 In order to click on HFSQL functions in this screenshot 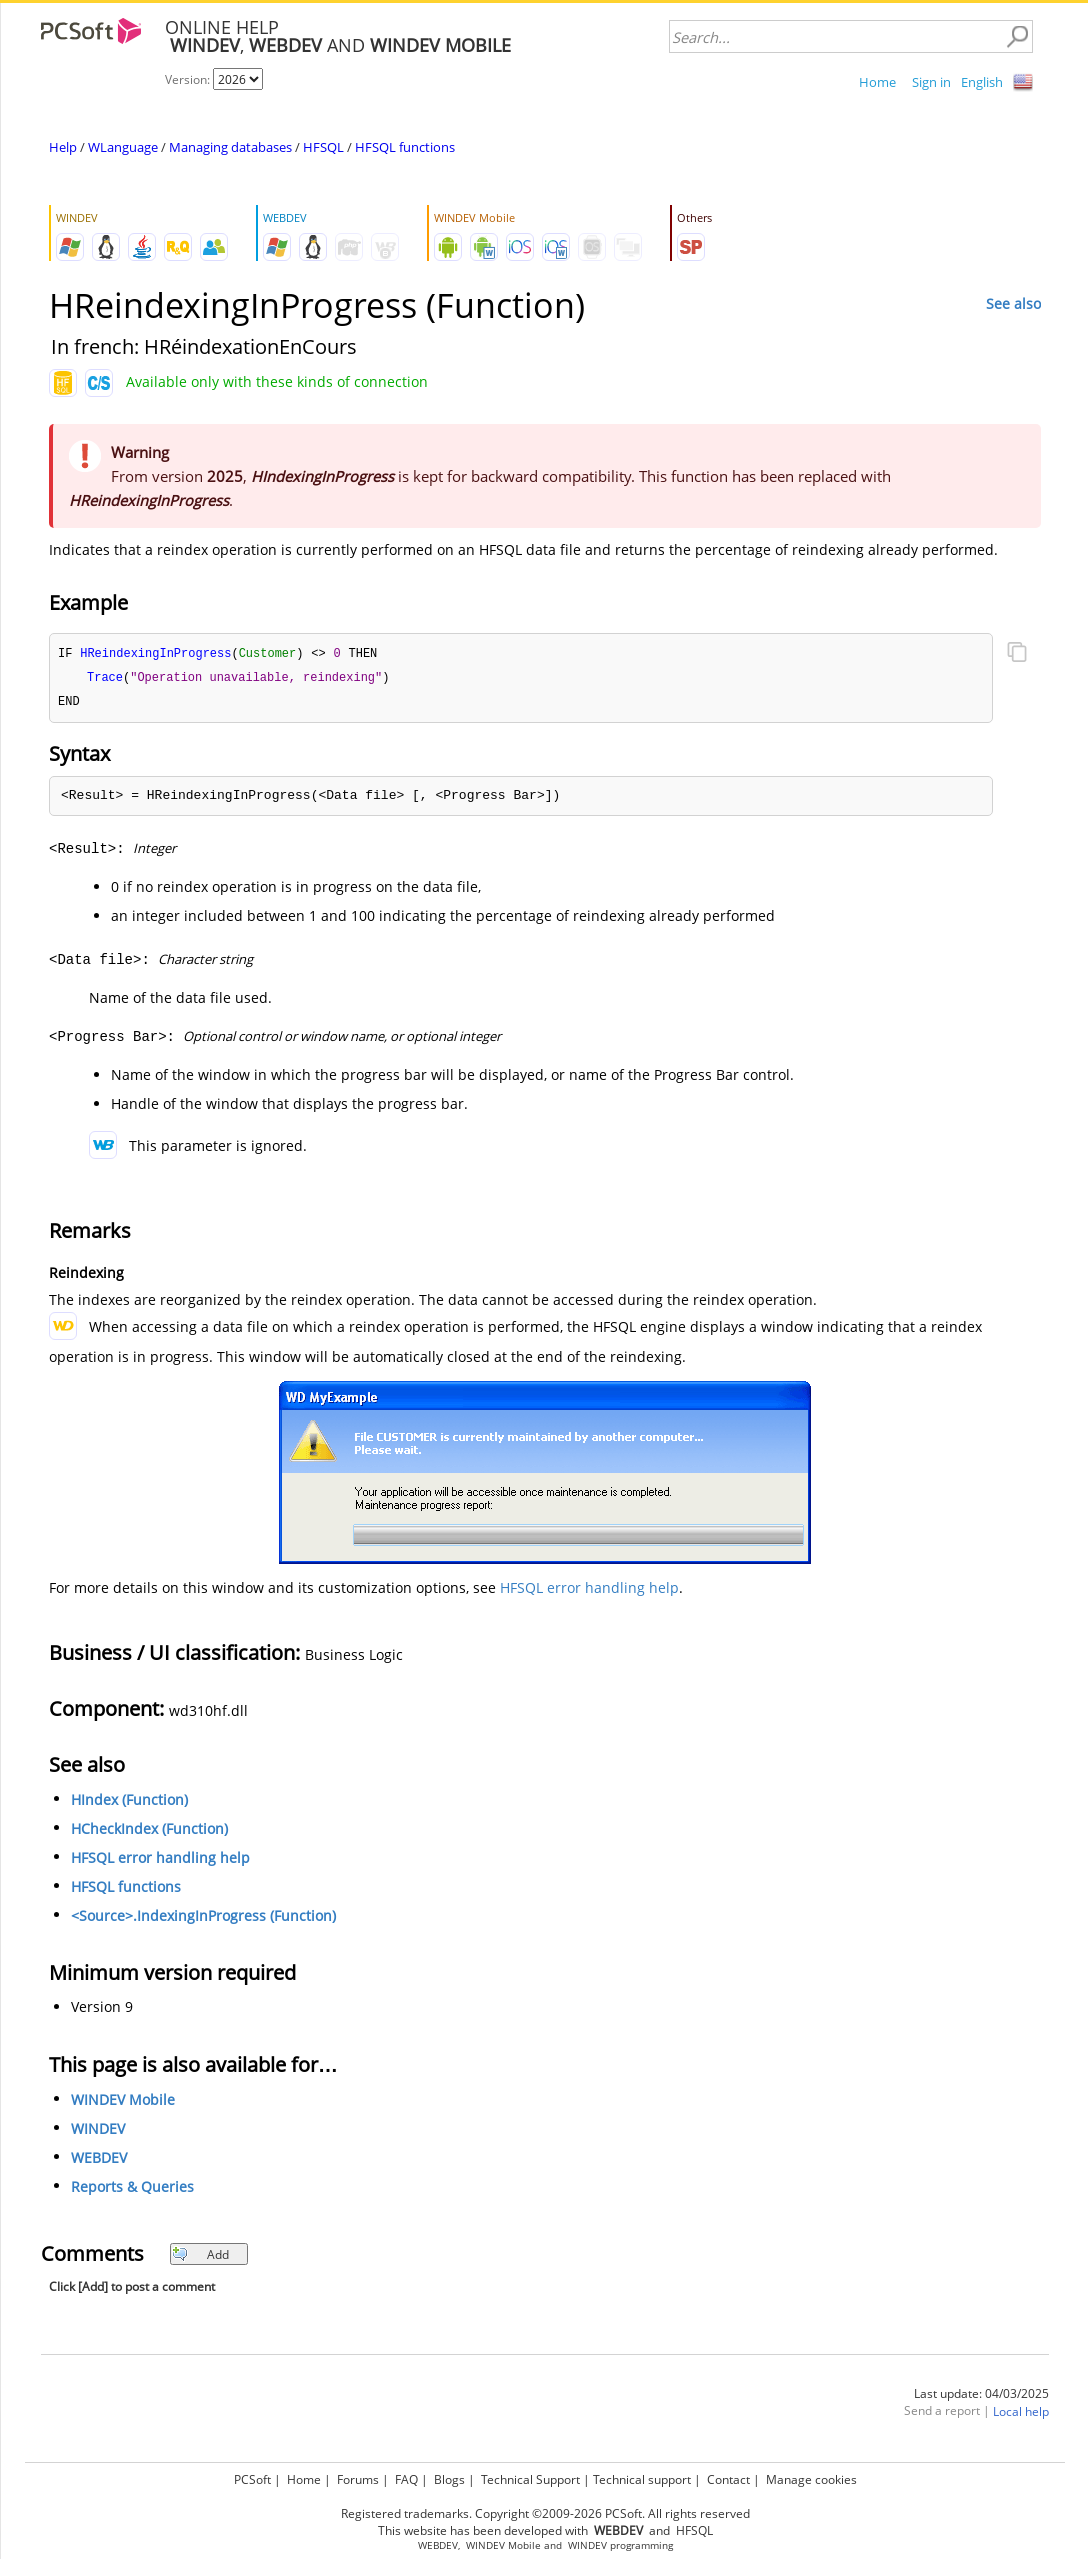, I will do `click(405, 147)`.